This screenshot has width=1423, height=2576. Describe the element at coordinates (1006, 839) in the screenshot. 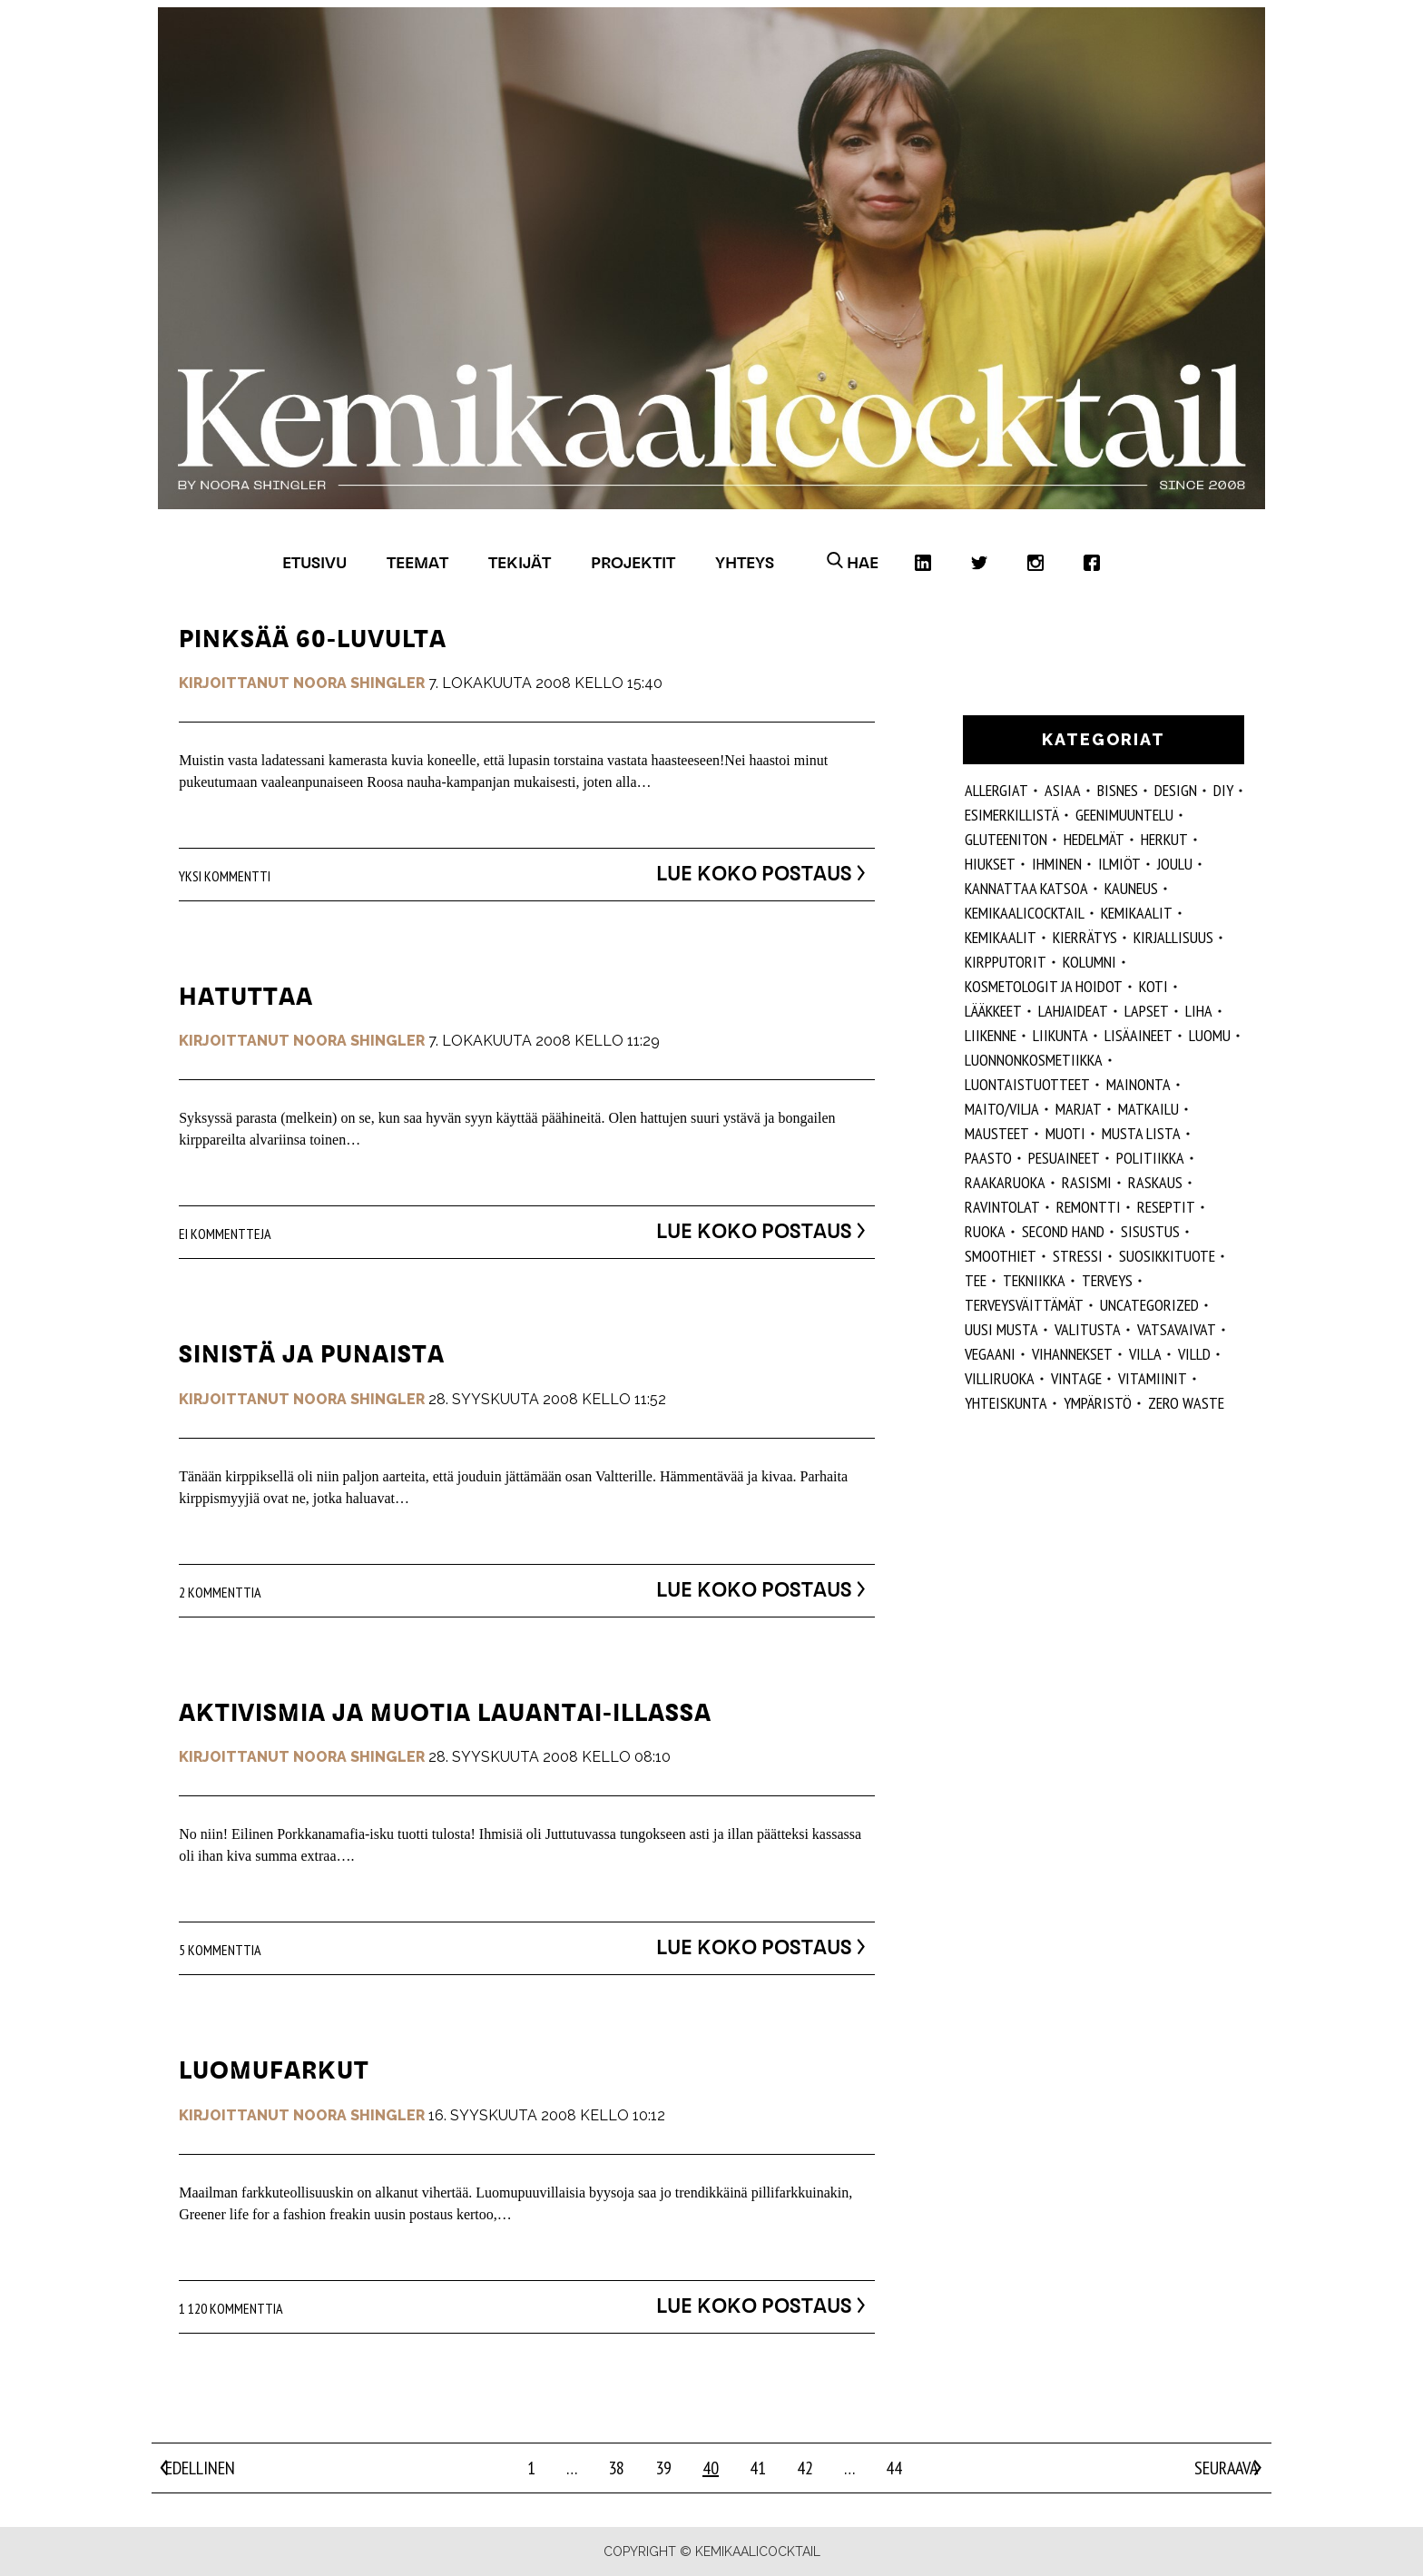

I see `gluteeniton` at that location.